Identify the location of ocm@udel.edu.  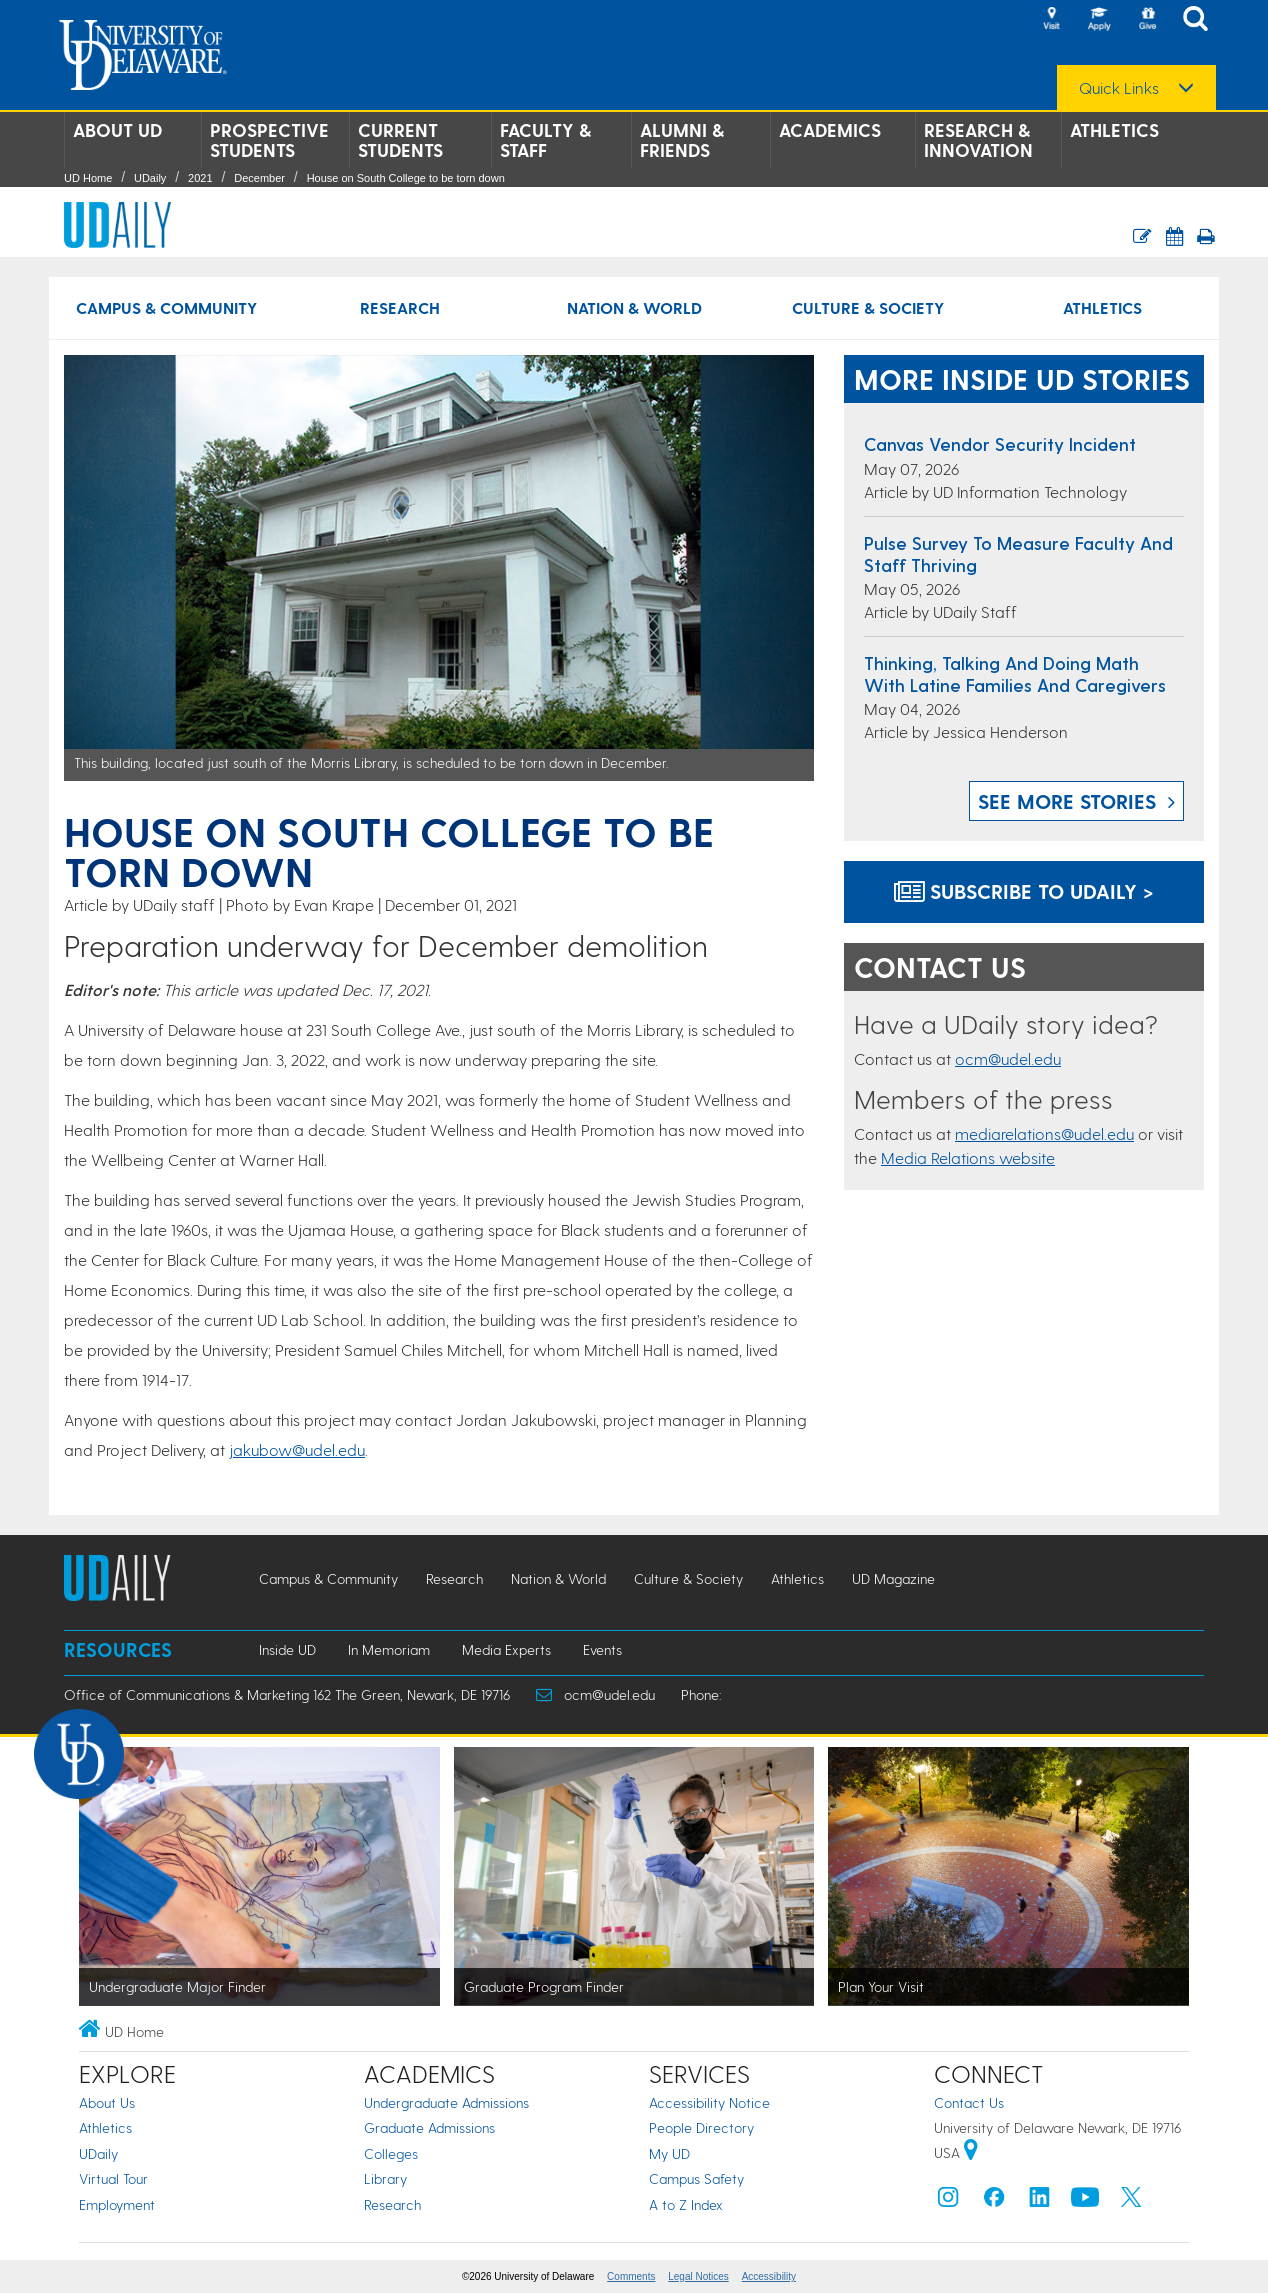
(1008, 1058).